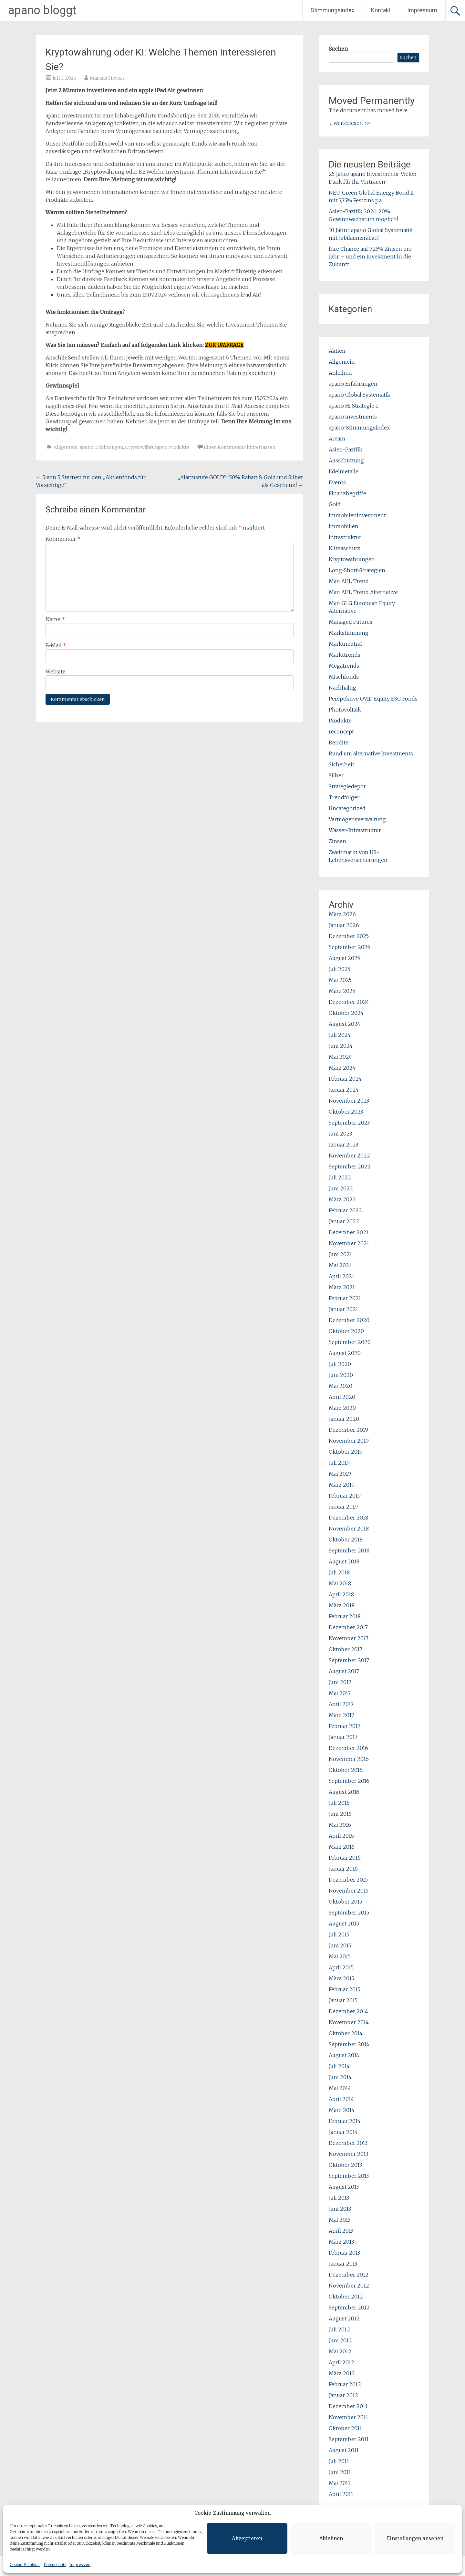 Image resolution: width=465 pixels, height=2576 pixels. What do you see at coordinates (339, 1463) in the screenshot?
I see `Juli 2019` at bounding box center [339, 1463].